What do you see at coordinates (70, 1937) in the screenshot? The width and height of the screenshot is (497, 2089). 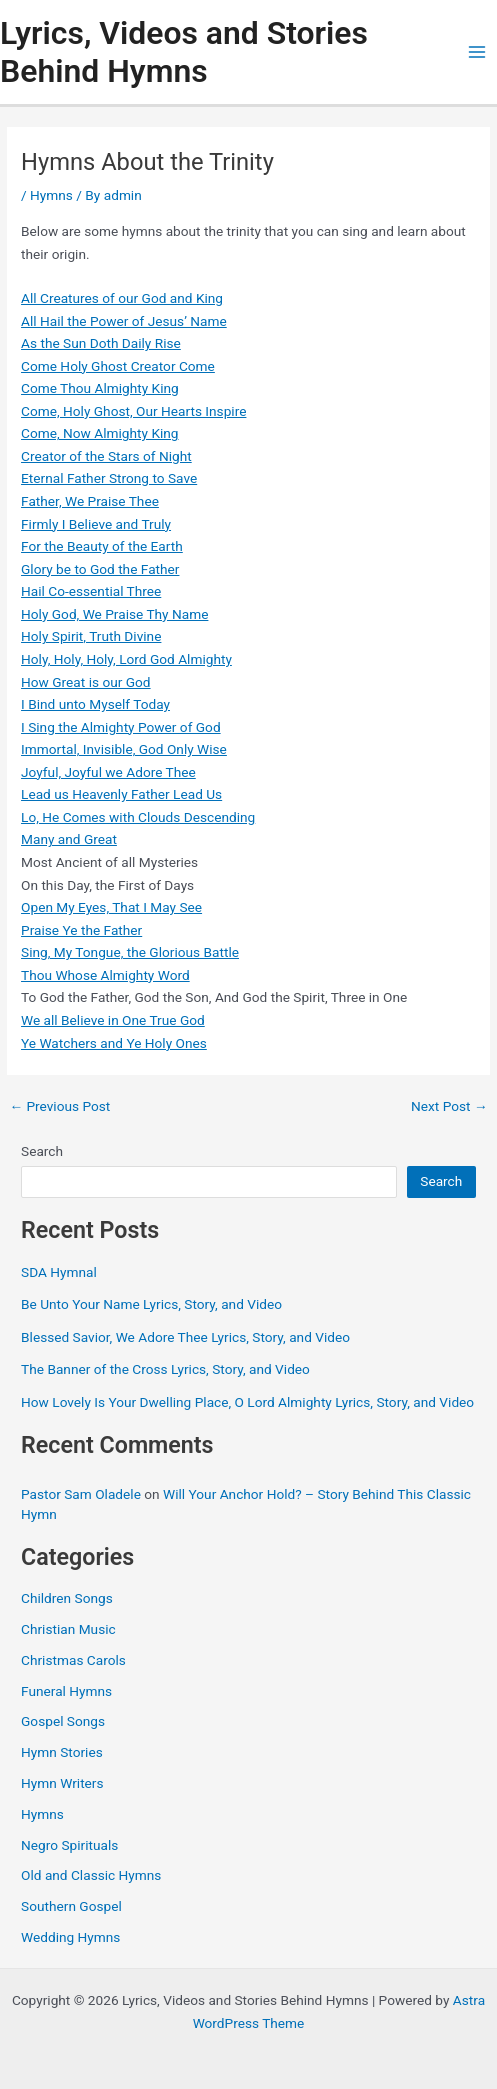 I see `Wedding Hymns` at bounding box center [70, 1937].